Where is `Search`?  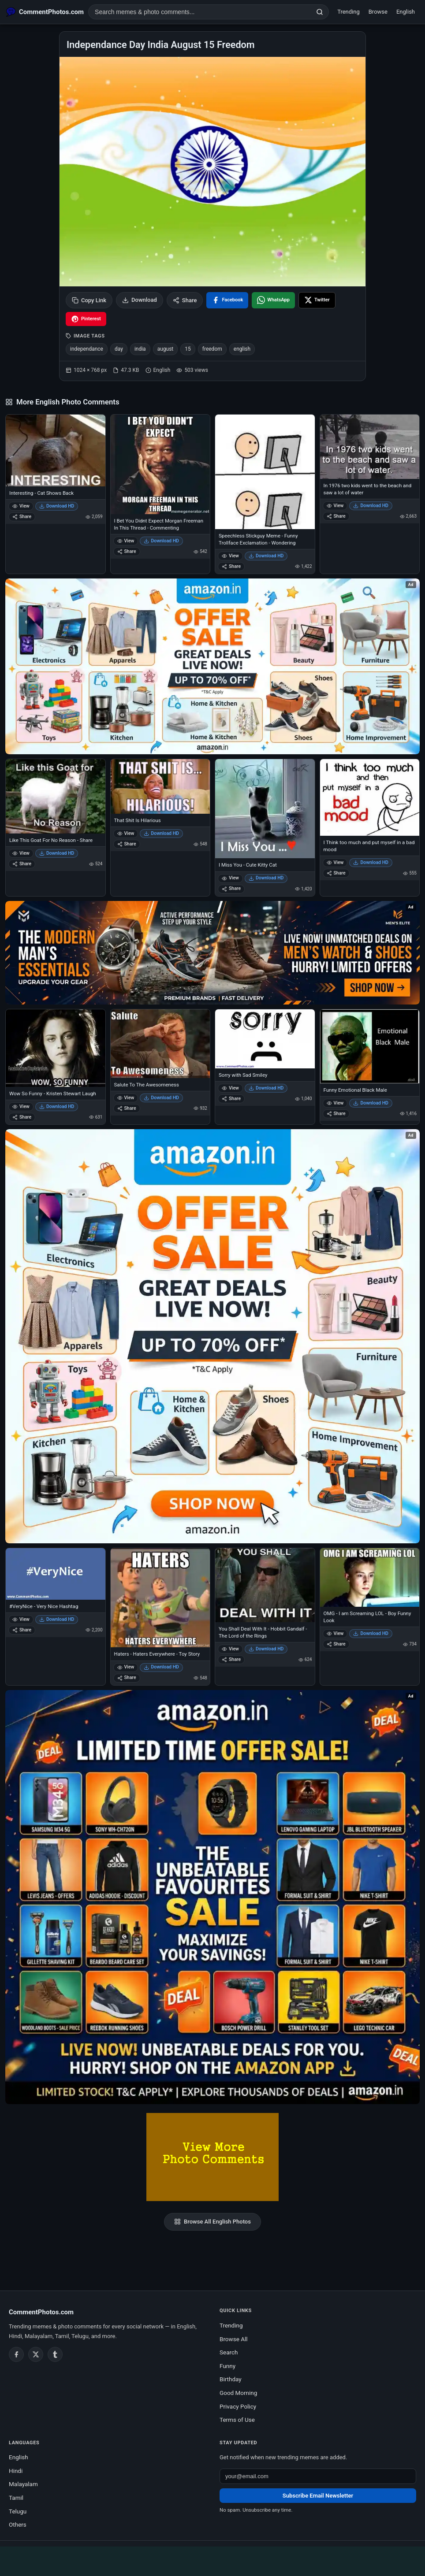 Search is located at coordinates (229, 2352).